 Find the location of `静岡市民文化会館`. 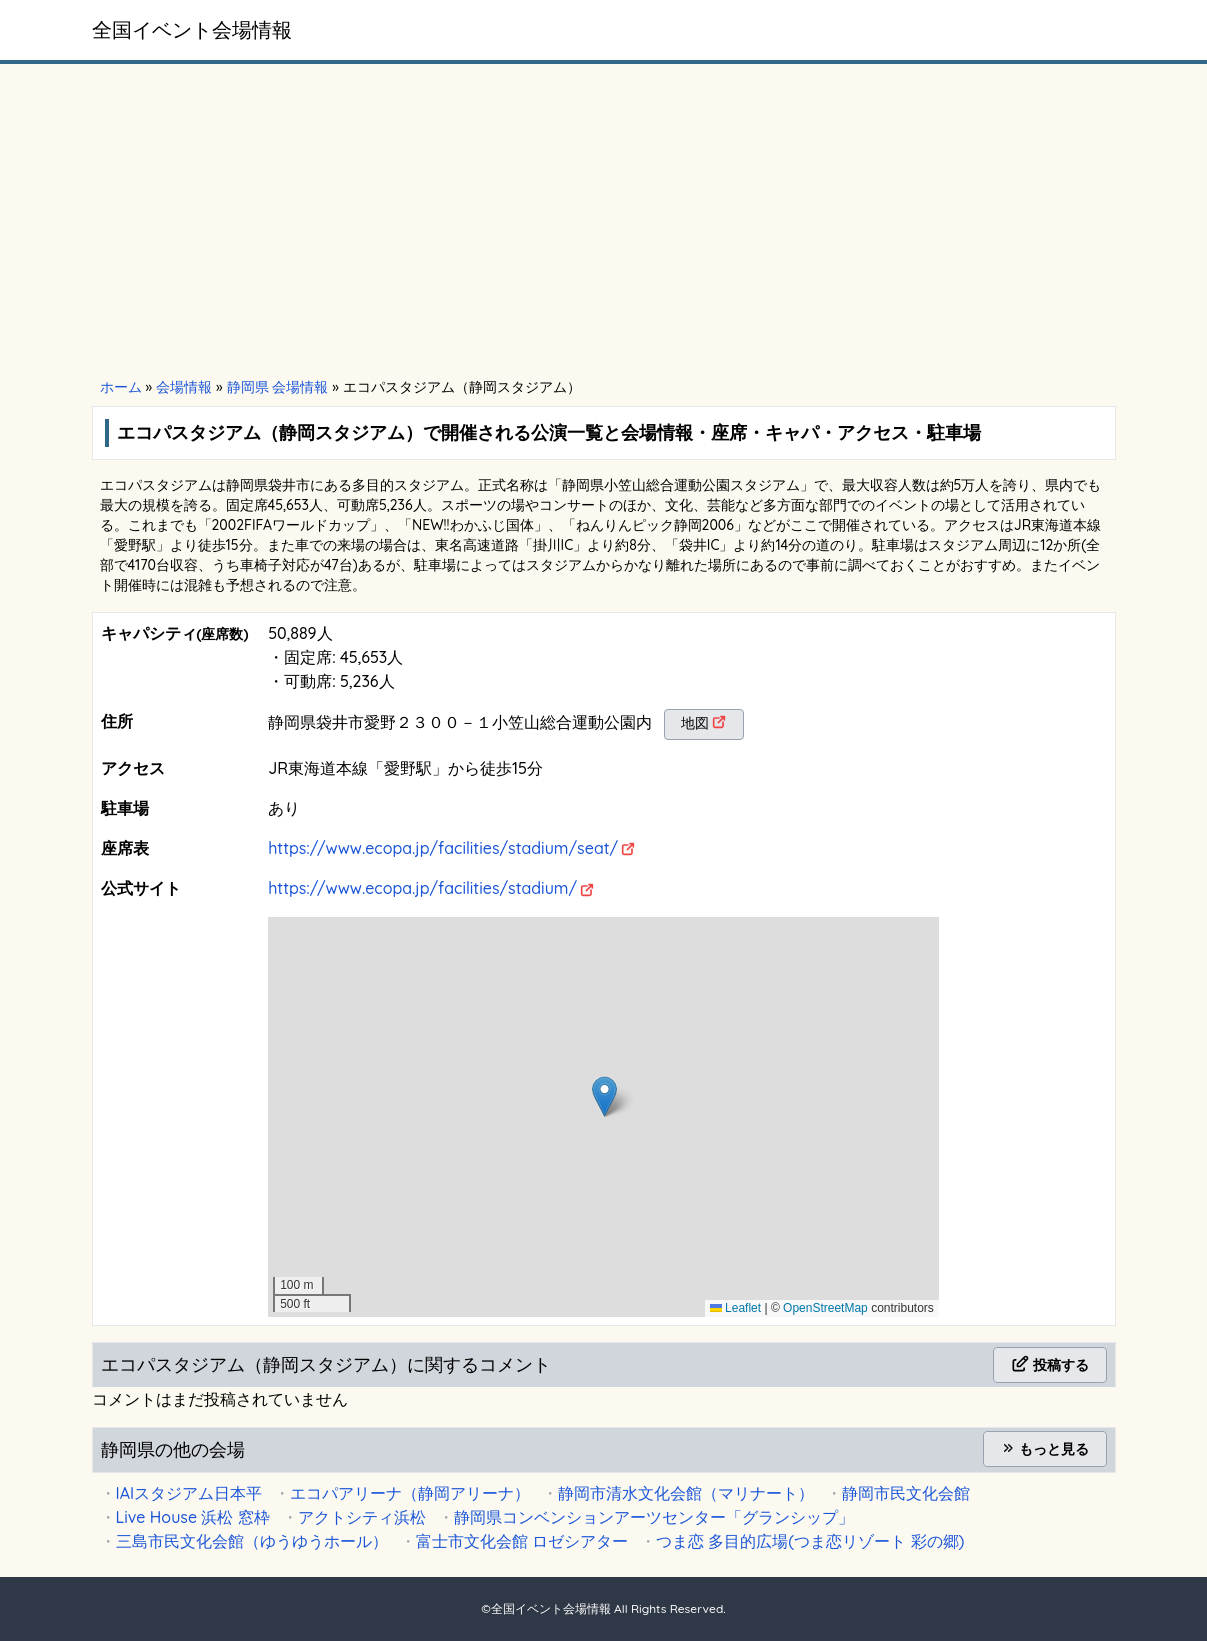

静岡市民文化会館 is located at coordinates (906, 1493).